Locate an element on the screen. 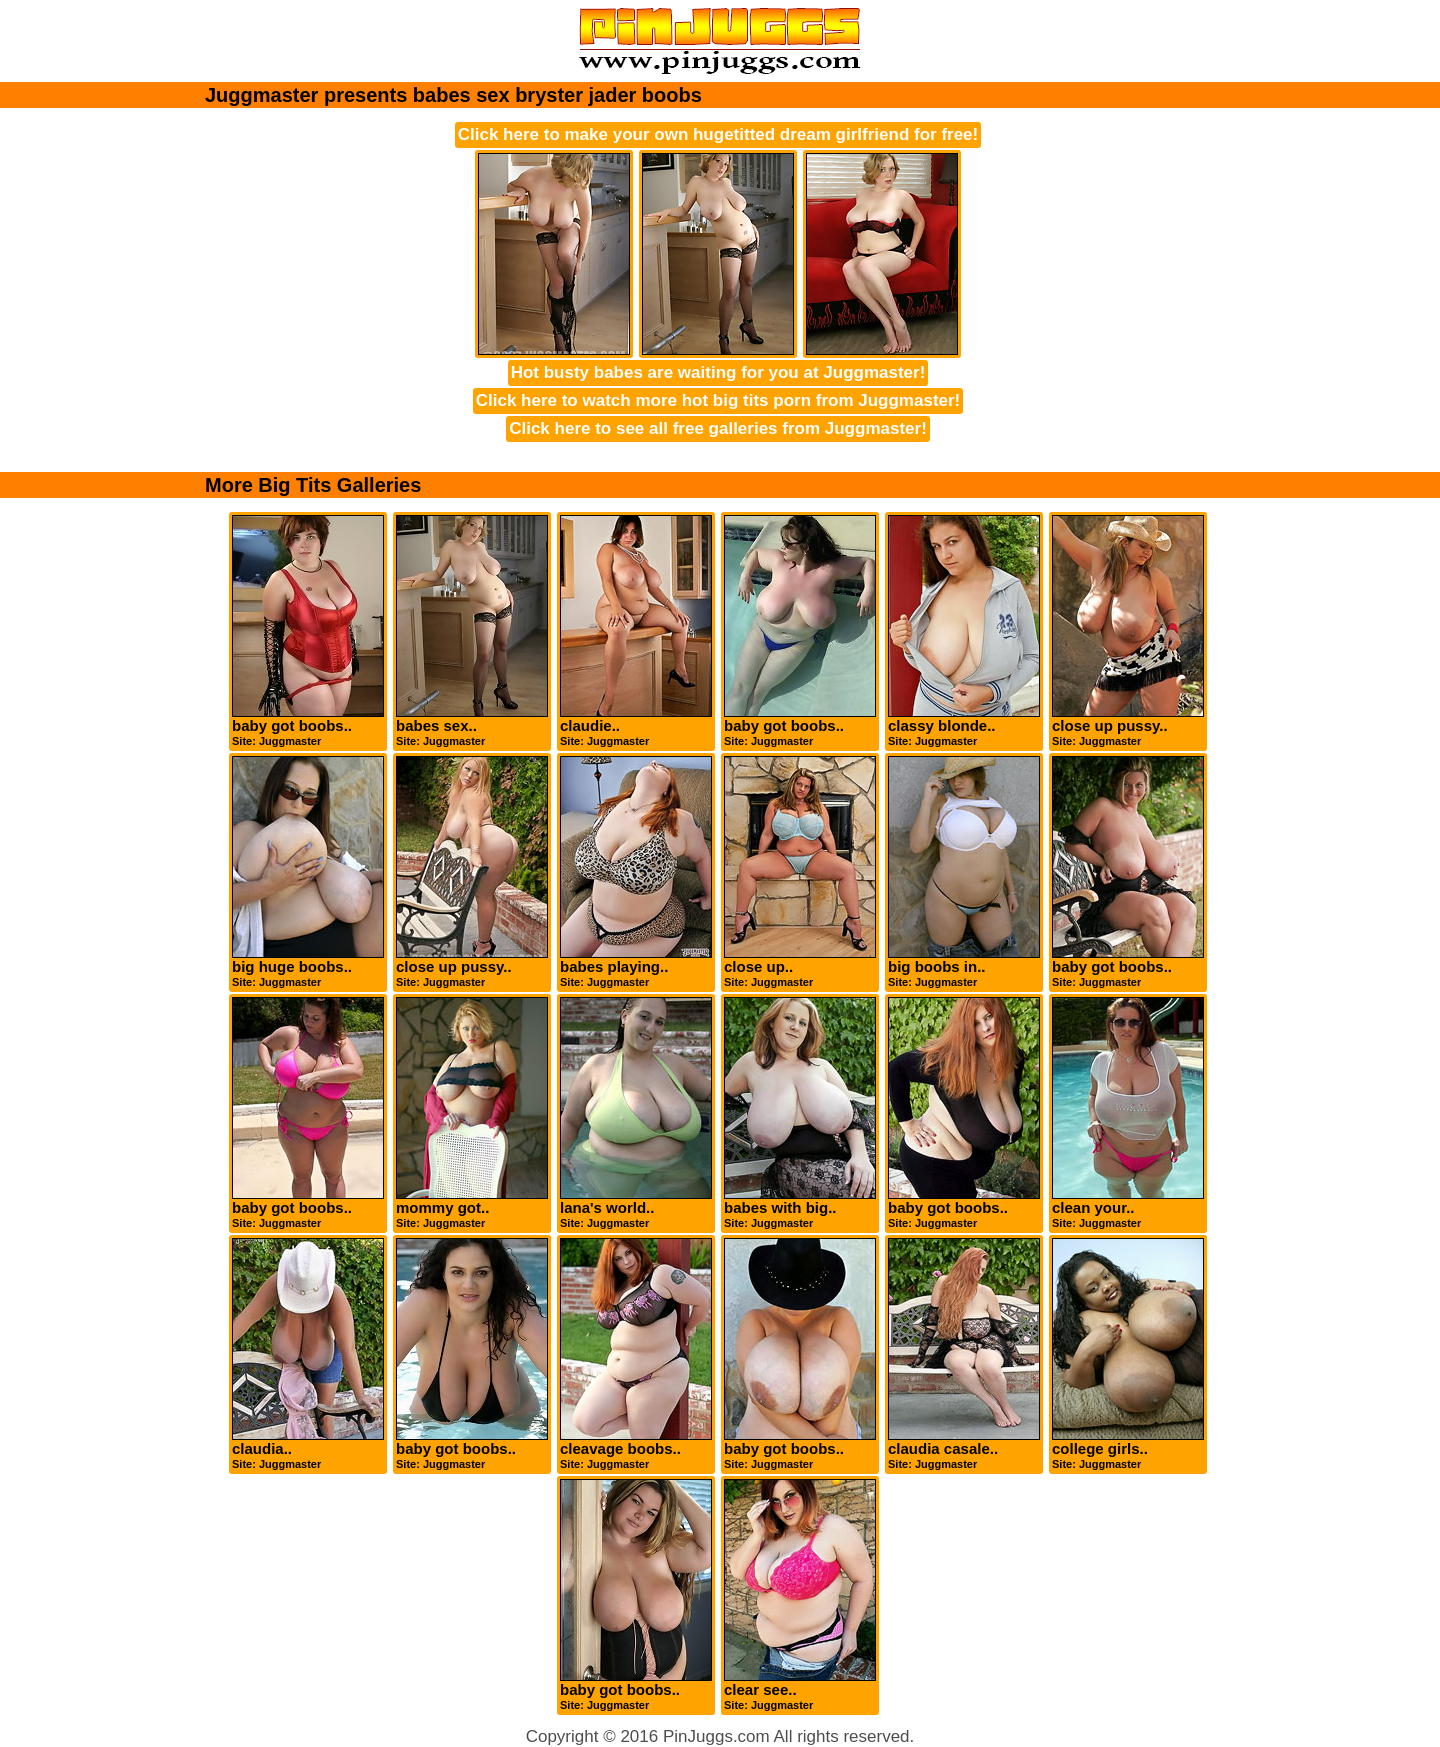  Click here to see all free galleries from Juggmaster! is located at coordinates (718, 428).